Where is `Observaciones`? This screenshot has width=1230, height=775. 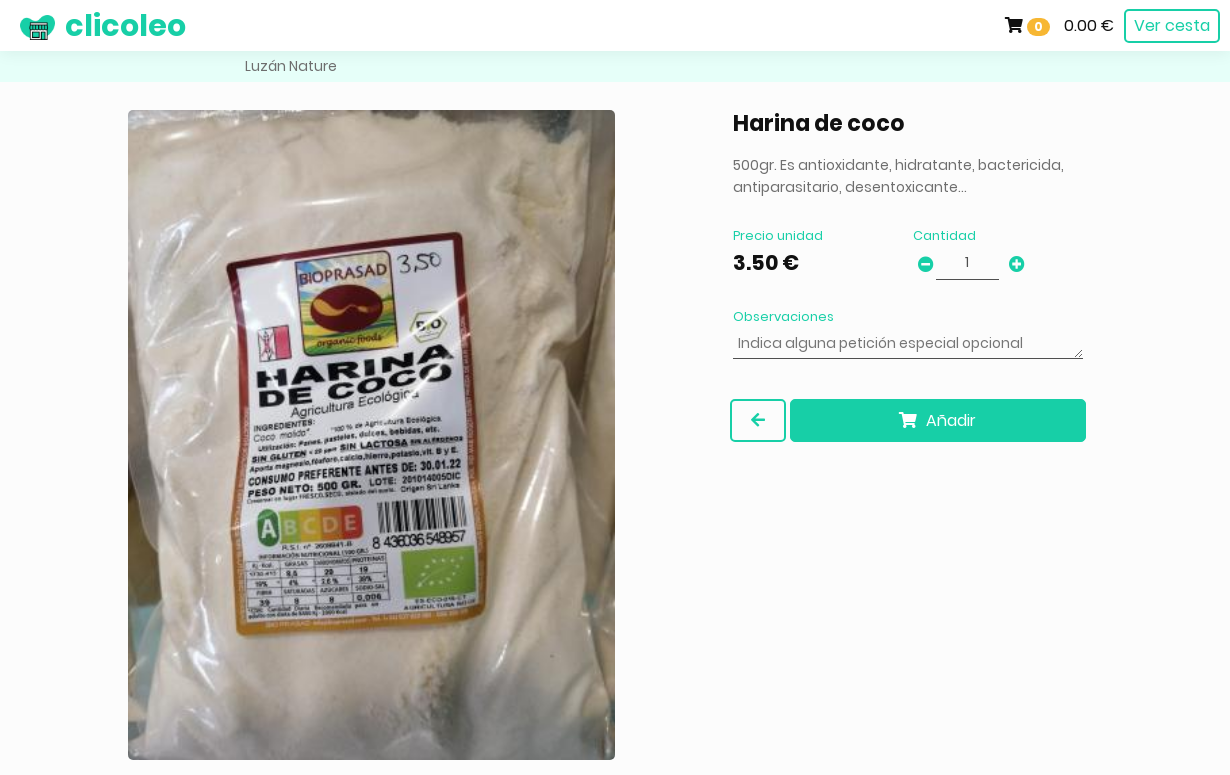 Observaciones is located at coordinates (783, 316).